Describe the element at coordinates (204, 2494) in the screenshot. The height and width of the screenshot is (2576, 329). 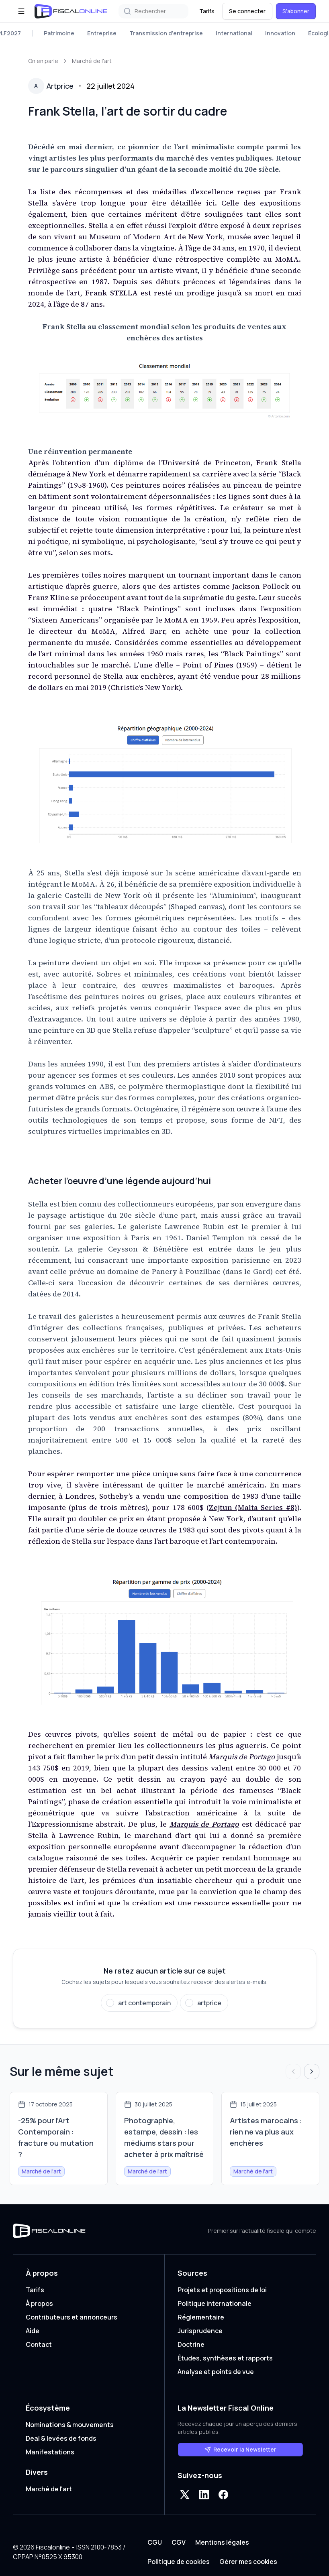
I see `[LinkedIn]` at that location.